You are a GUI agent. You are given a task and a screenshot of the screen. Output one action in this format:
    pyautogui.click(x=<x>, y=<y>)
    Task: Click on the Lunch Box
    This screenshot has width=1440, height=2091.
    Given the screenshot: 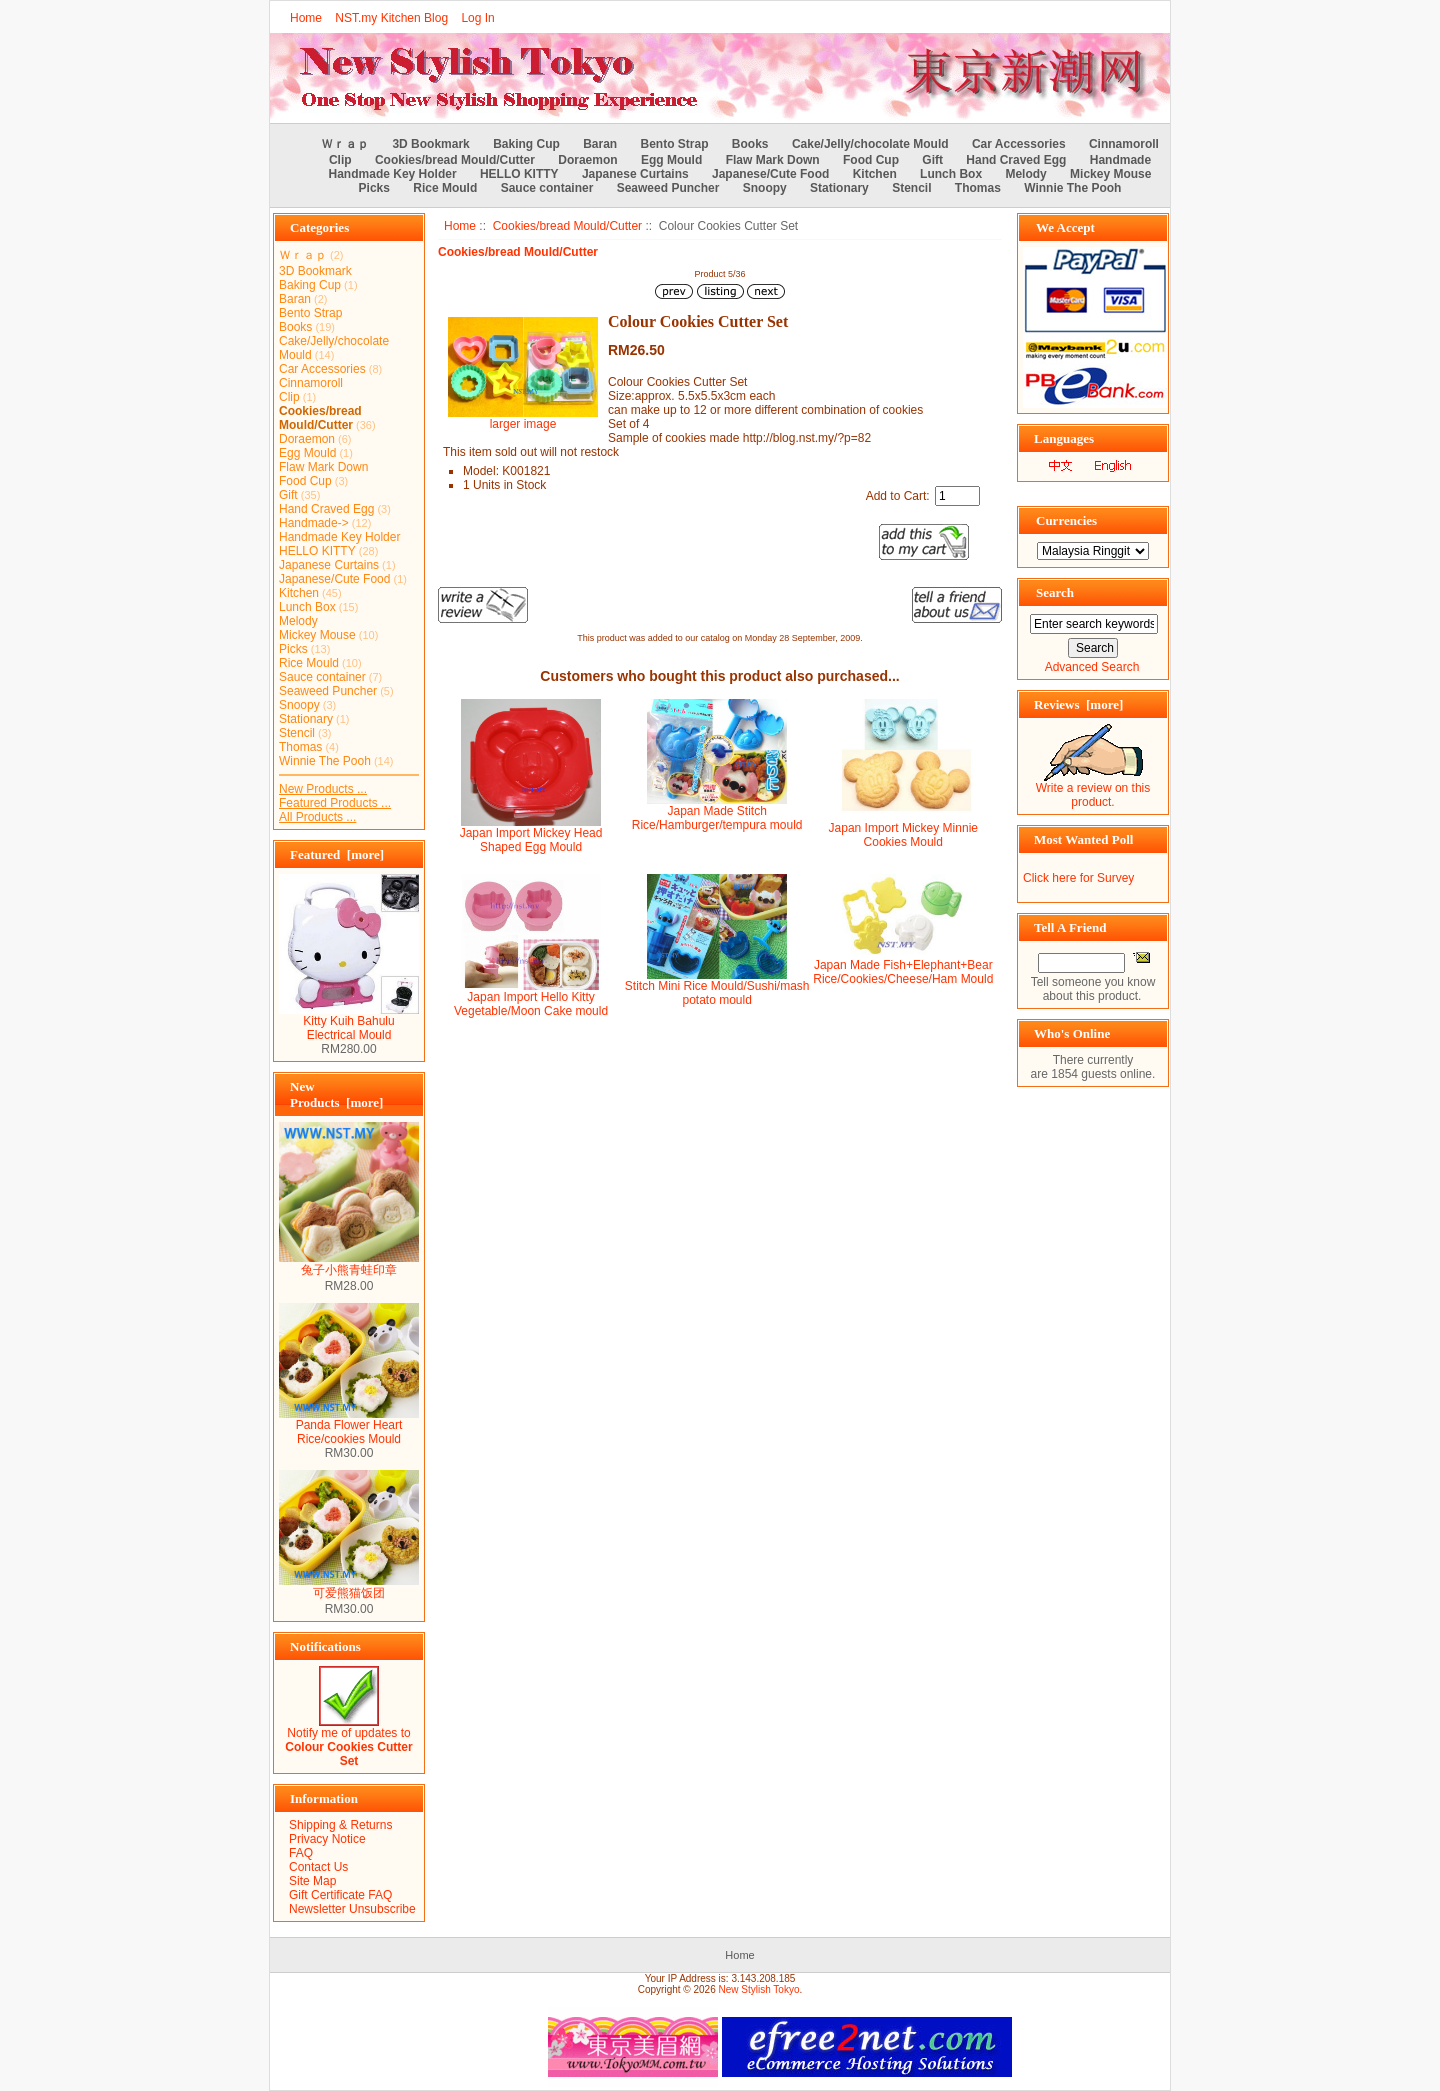 What is the action you would take?
    pyautogui.click(x=951, y=174)
    